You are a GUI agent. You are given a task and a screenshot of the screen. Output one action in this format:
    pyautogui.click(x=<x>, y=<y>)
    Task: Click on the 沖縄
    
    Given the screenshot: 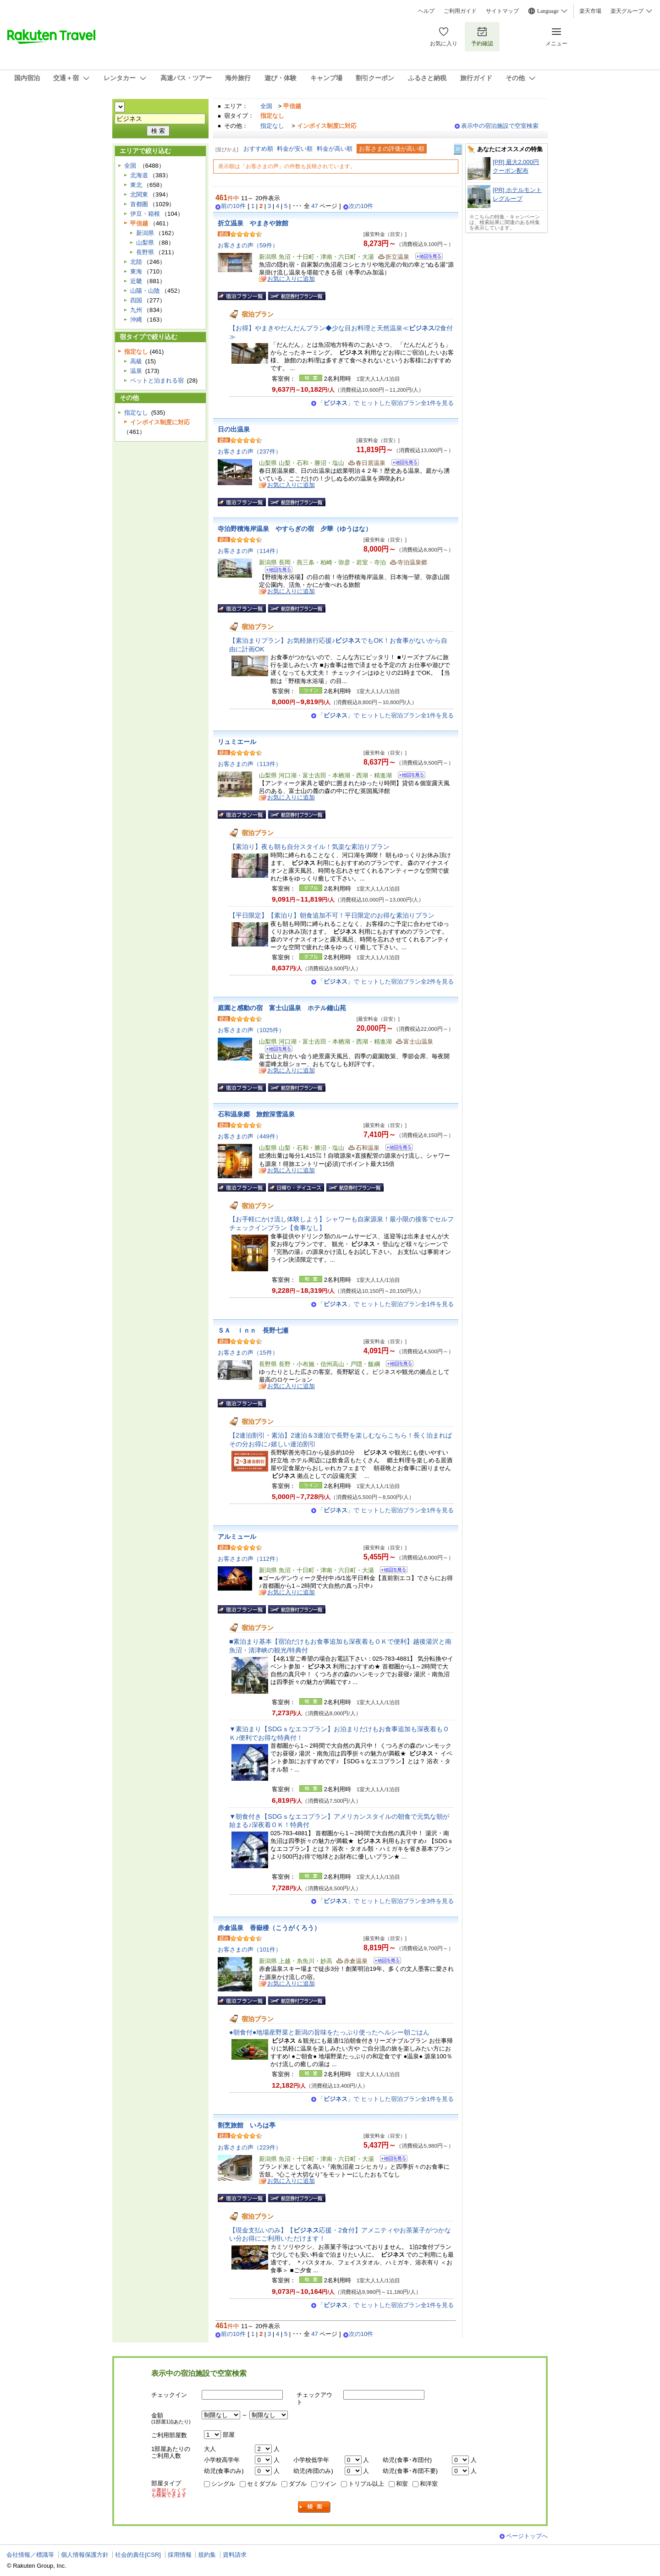 What is the action you would take?
    pyautogui.click(x=136, y=319)
    